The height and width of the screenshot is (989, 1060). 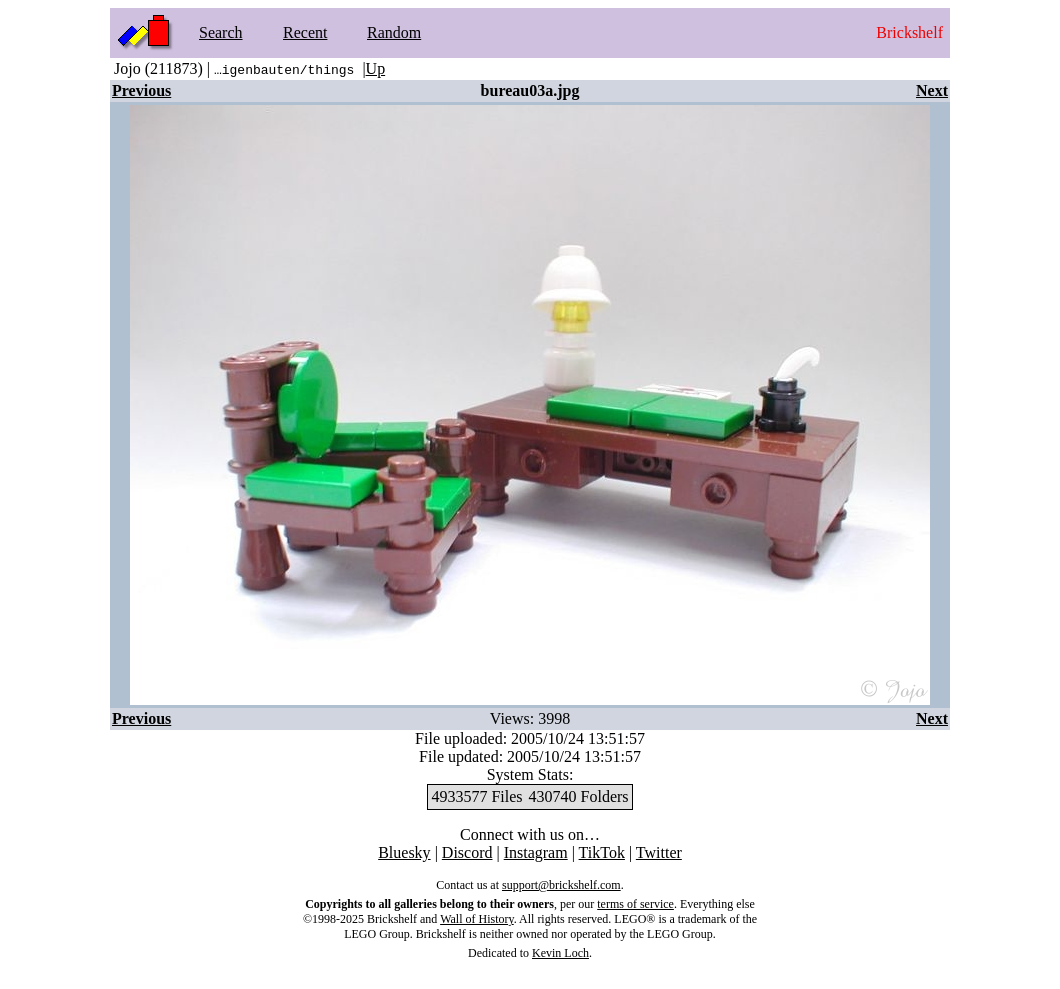 What do you see at coordinates (477, 919) in the screenshot?
I see `Wall of History` at bounding box center [477, 919].